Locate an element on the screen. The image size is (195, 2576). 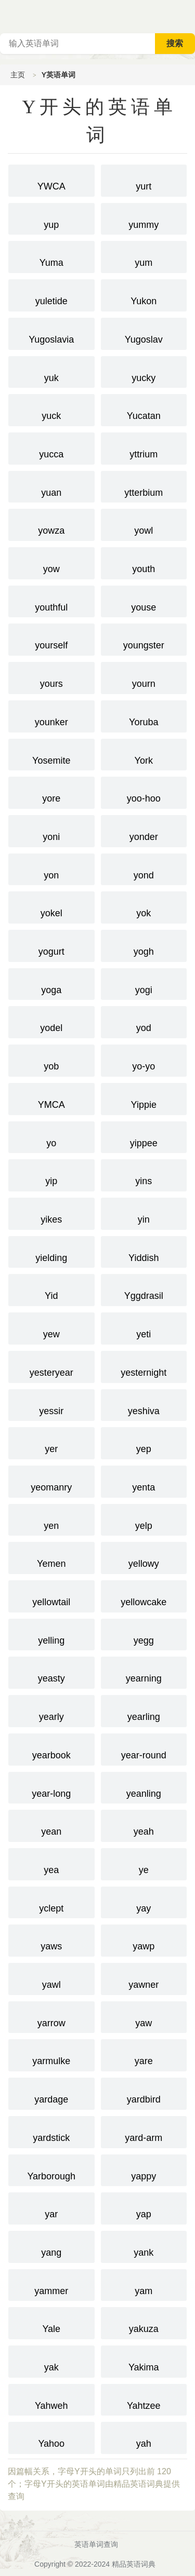
yoga is located at coordinates (51, 983).